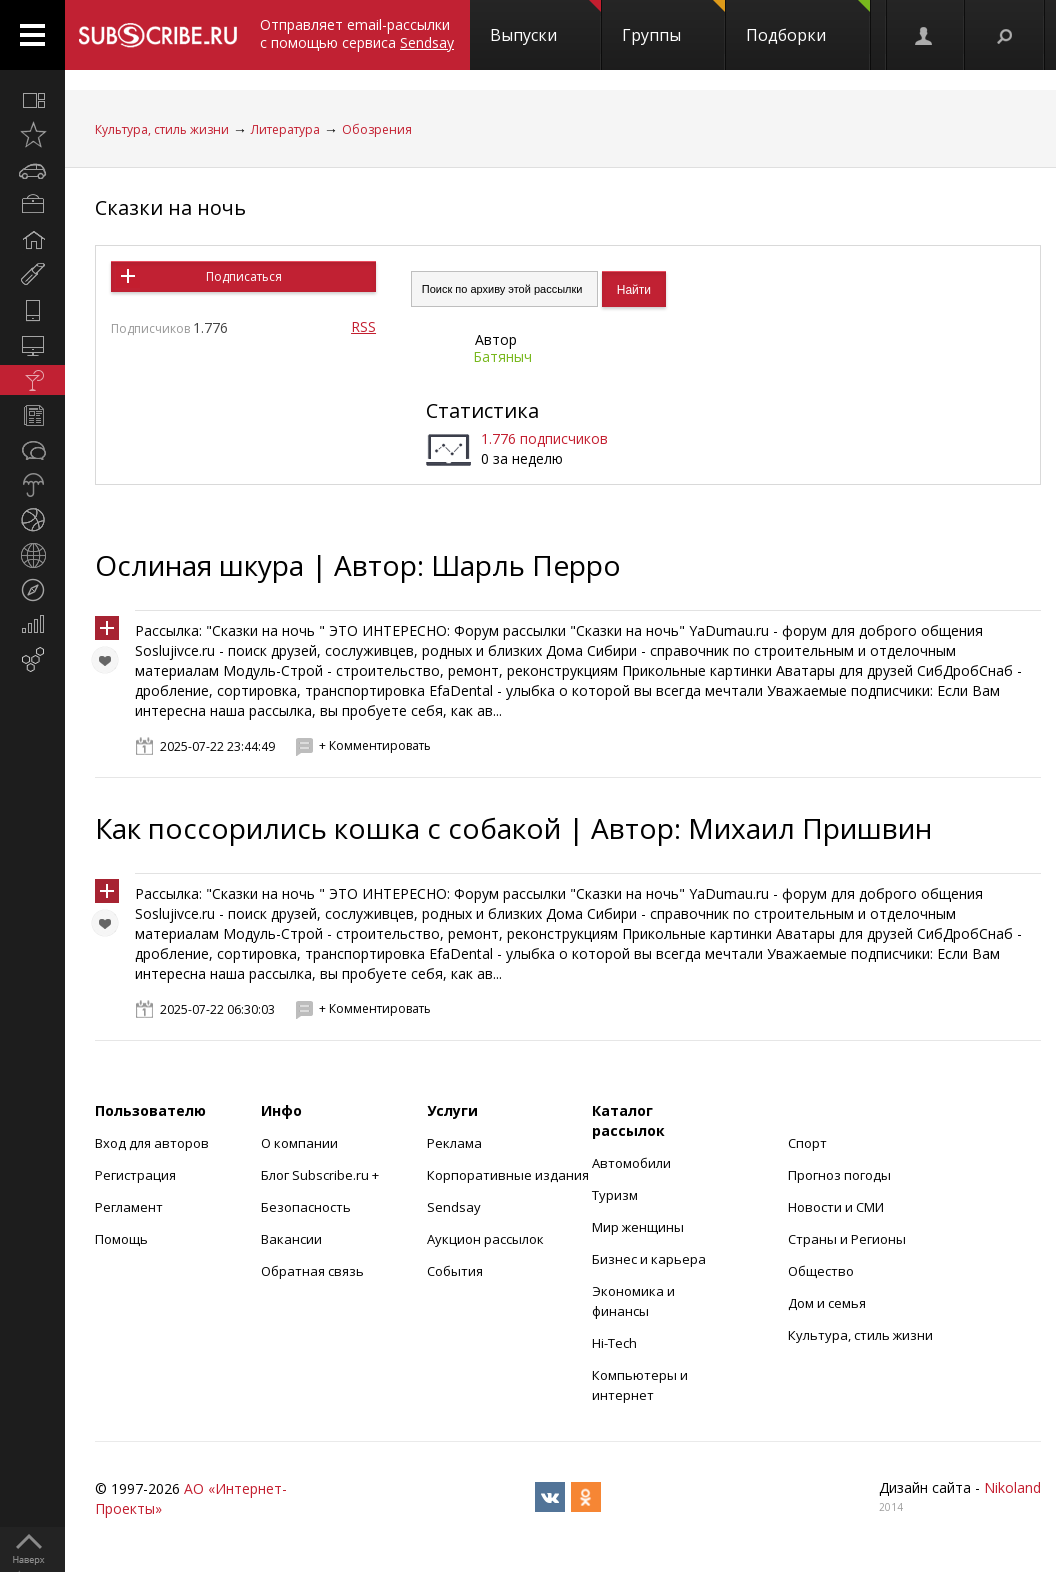 The height and width of the screenshot is (1572, 1056). I want to click on Статистика, so click(482, 410).